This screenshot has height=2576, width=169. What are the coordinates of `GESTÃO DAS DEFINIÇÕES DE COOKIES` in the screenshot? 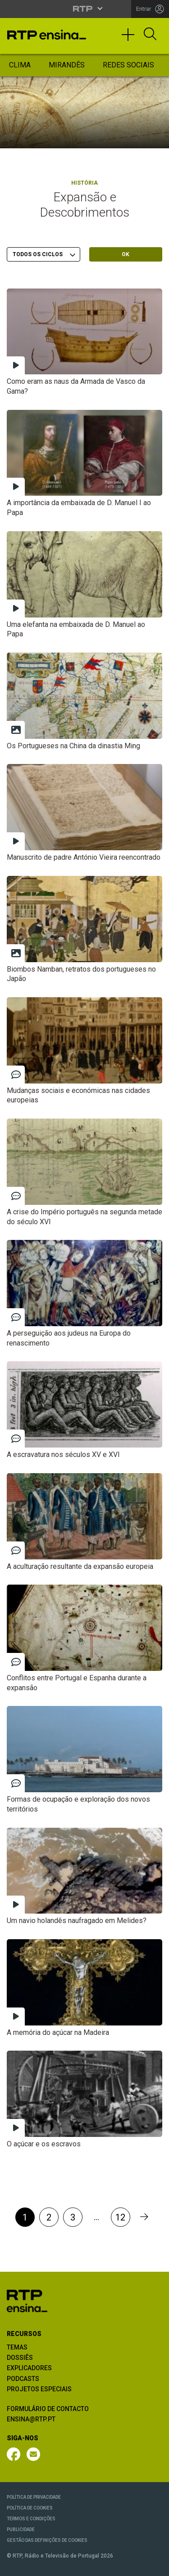 It's located at (47, 2540).